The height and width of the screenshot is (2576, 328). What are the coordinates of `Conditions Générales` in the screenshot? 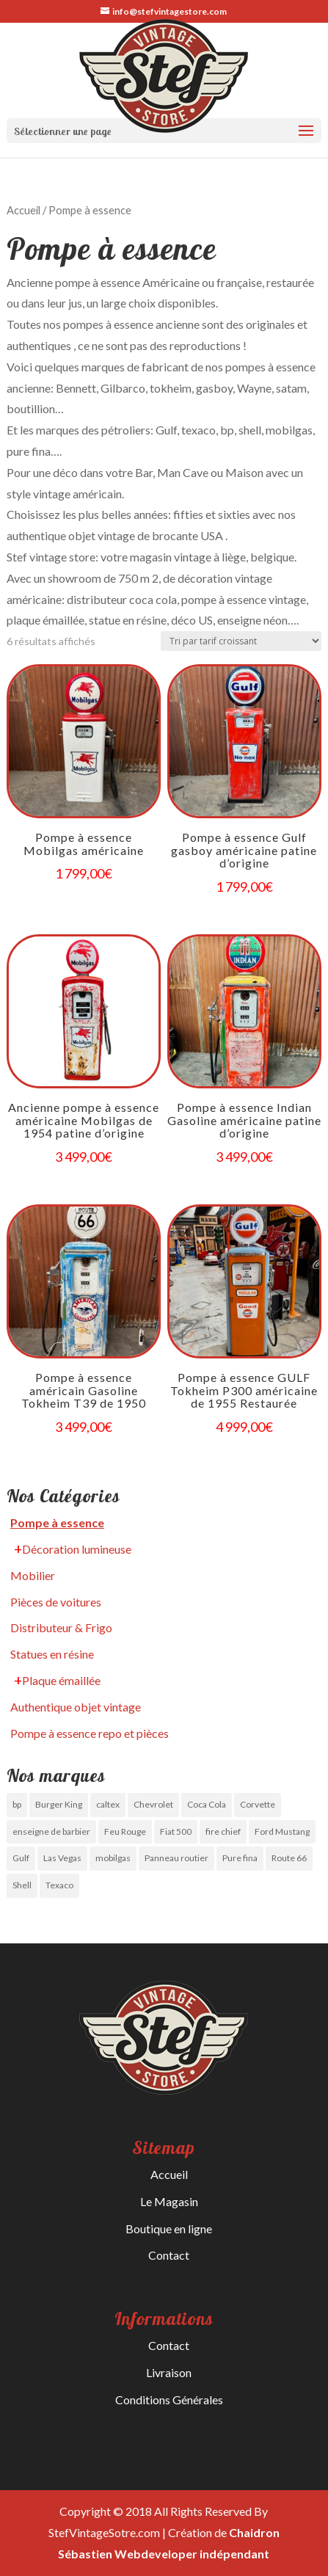 It's located at (169, 2399).